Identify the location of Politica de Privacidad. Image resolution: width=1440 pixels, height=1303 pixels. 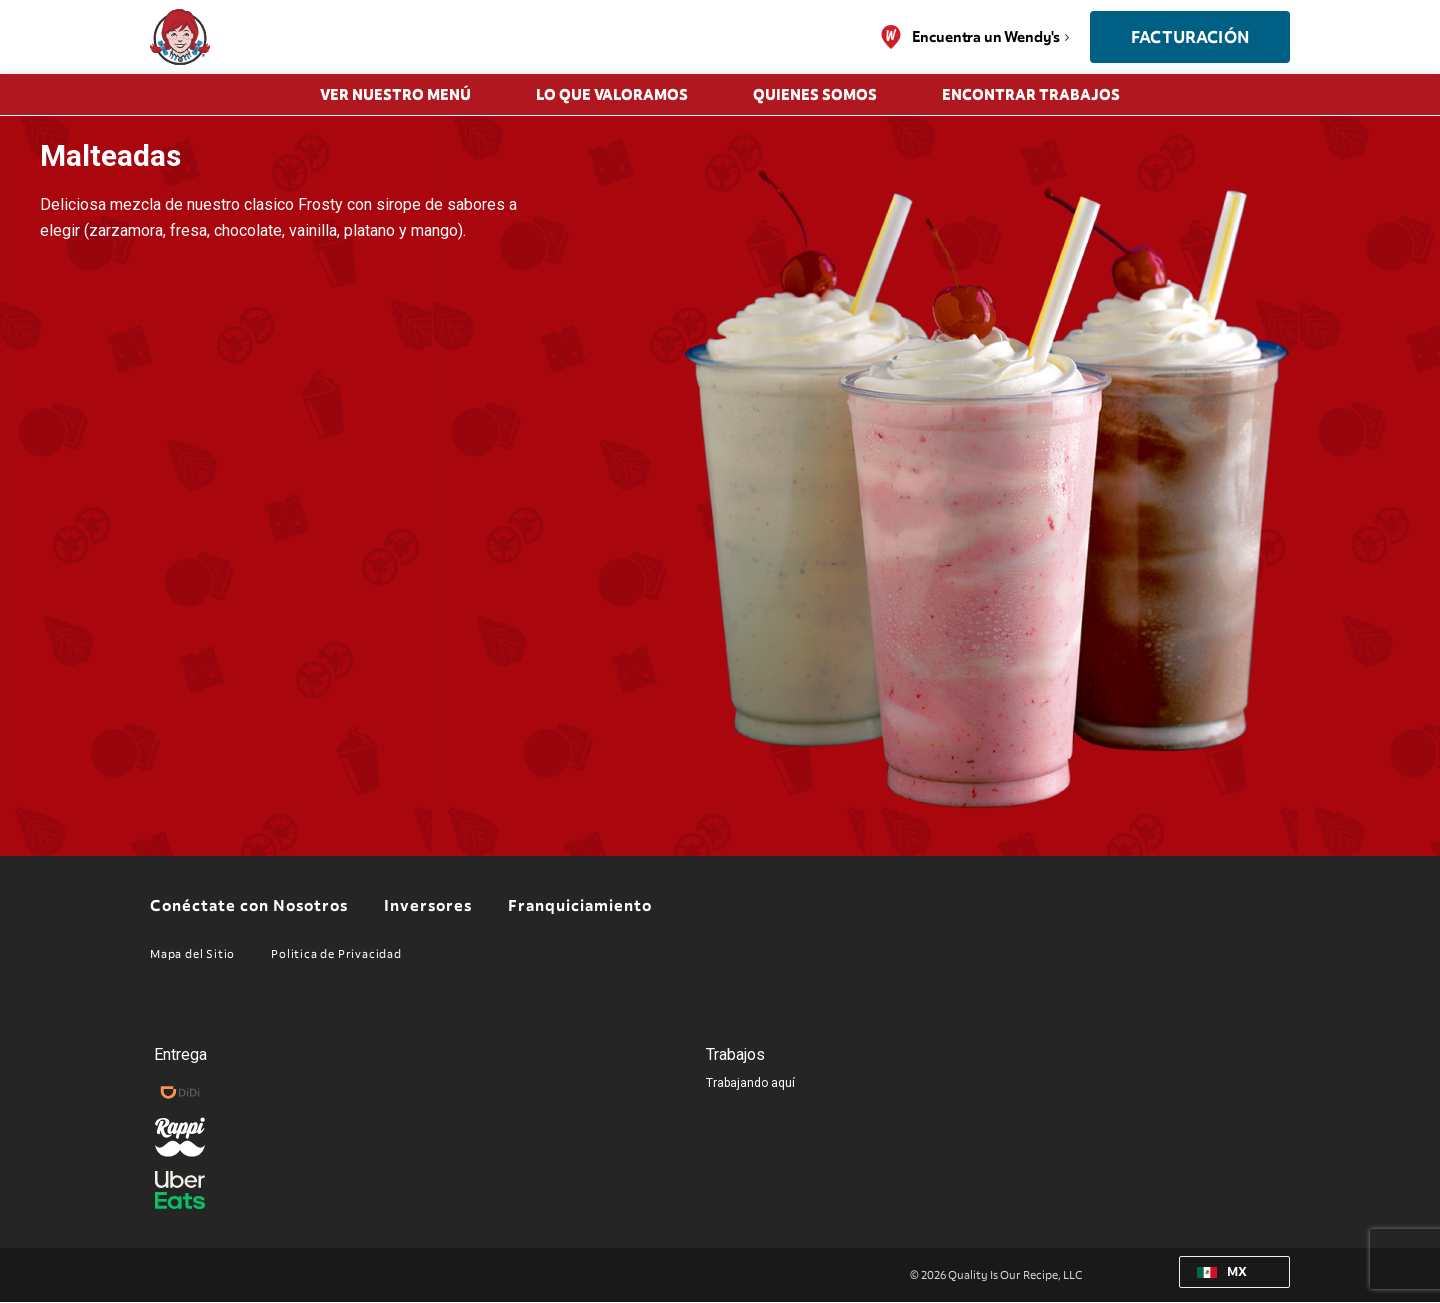
(336, 954).